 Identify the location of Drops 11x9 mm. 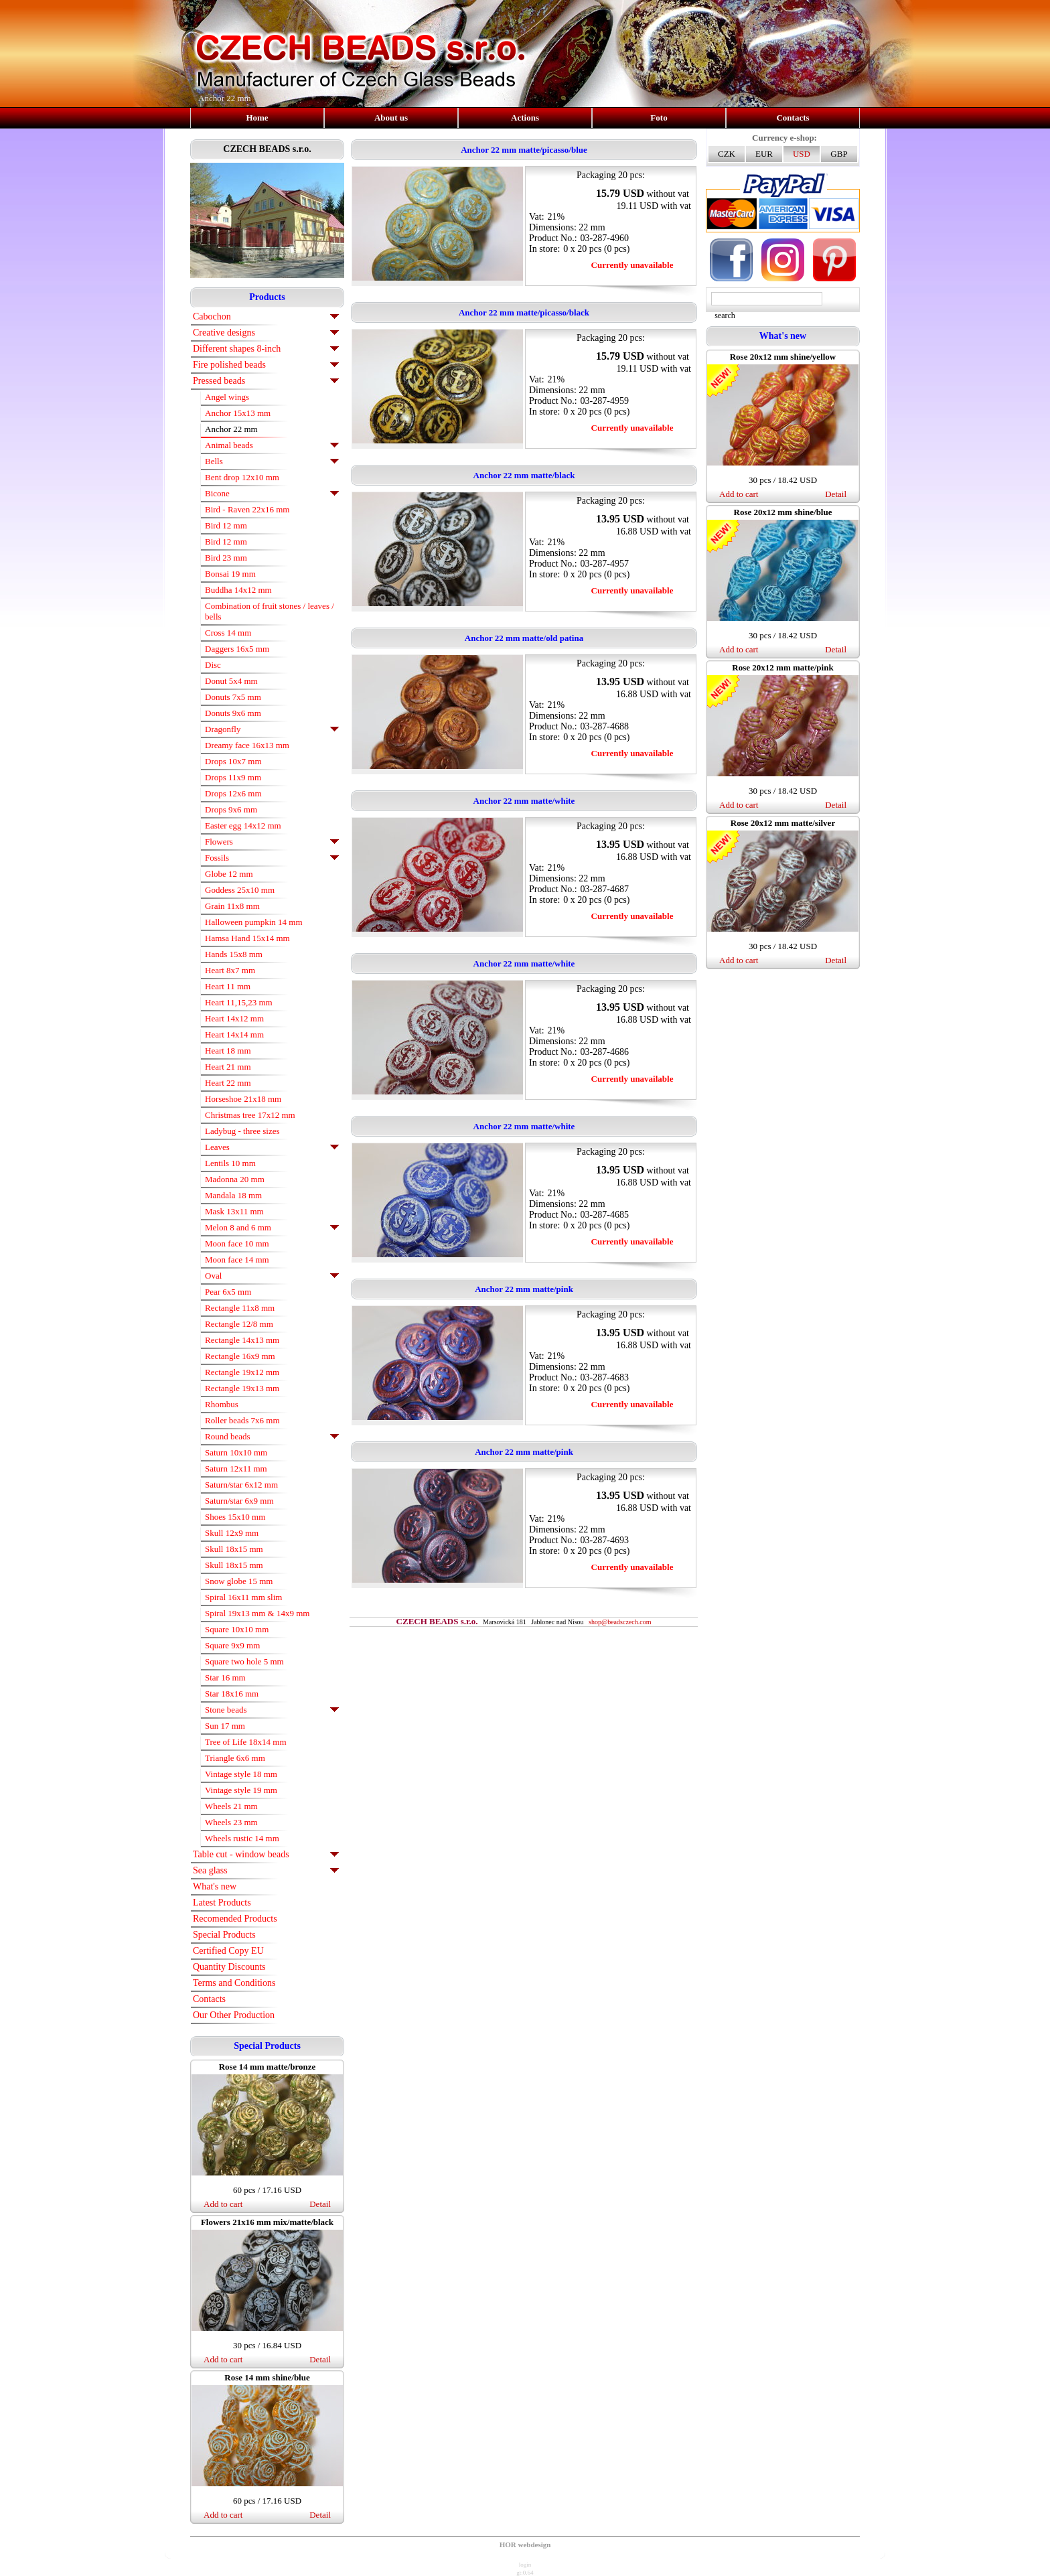
(233, 777).